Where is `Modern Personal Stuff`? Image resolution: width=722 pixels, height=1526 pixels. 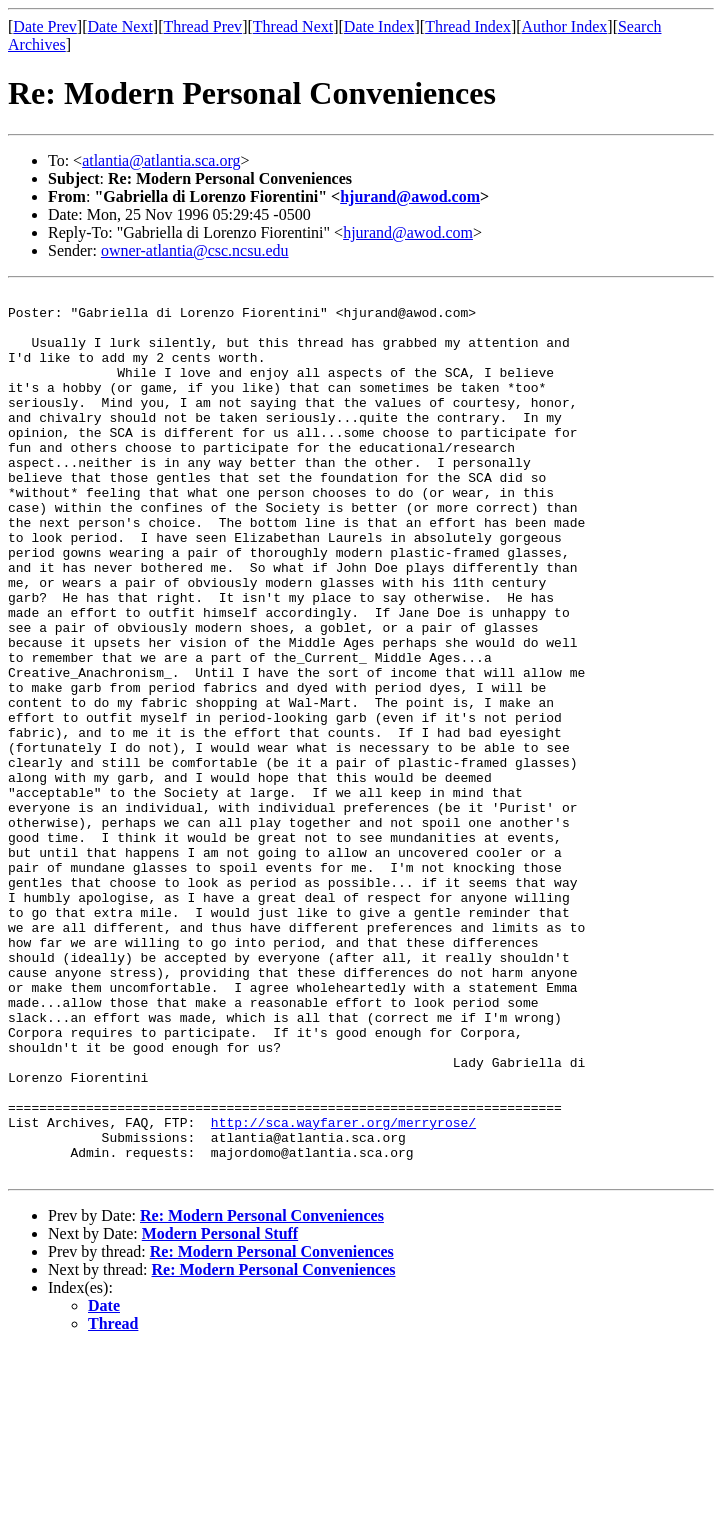
Modern Personal Stuff is located at coordinates (220, 1410).